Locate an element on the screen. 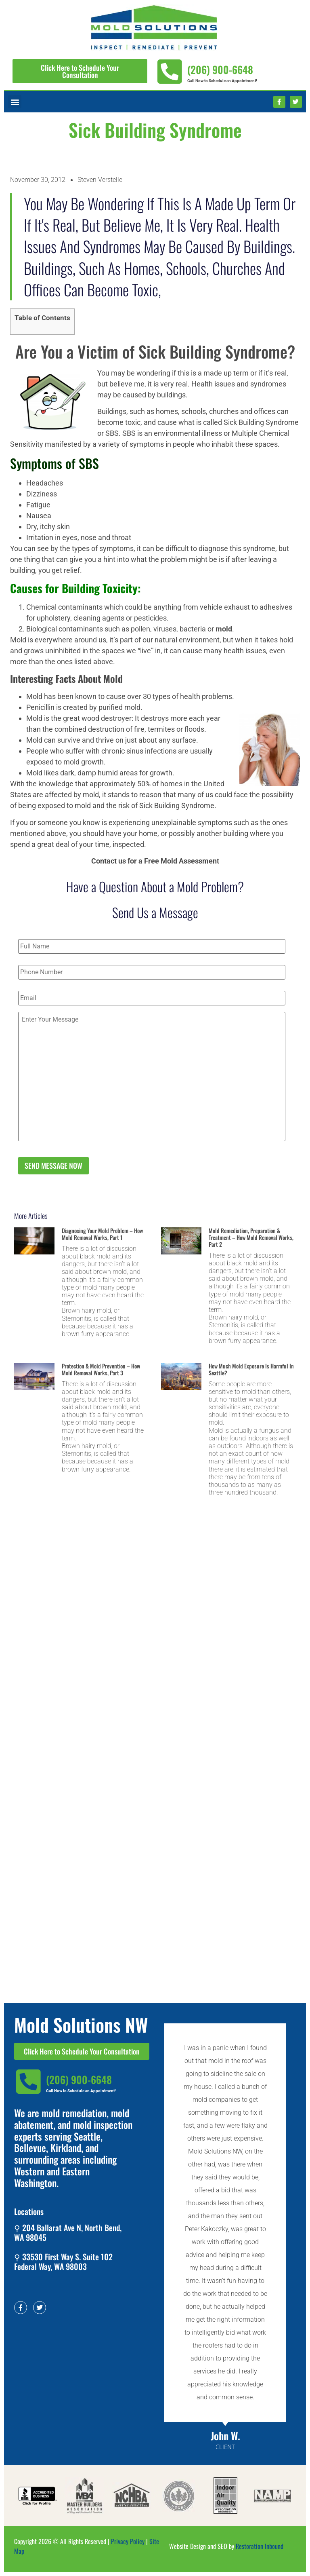  Protection & Mold Prevention – How Mold Removal Works, Part 3 is located at coordinates (101, 1369).